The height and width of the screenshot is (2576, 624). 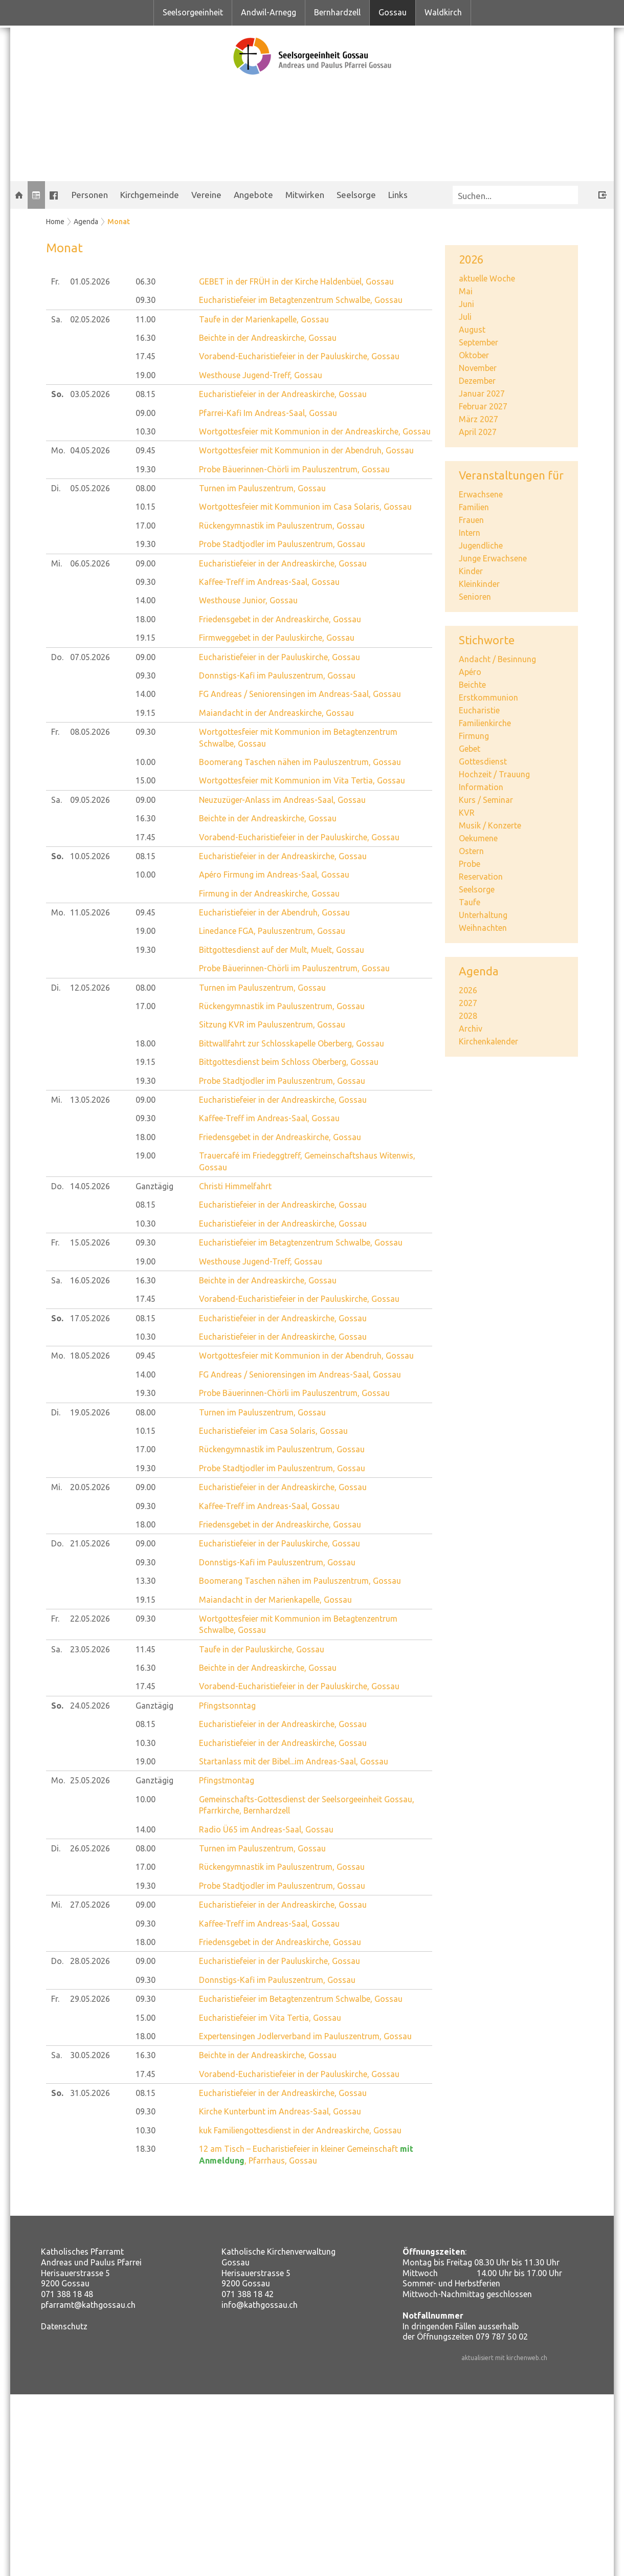 I want to click on GEBET in der FRÜH in der Kirche Haldenbüel, Gossau, so click(x=296, y=281).